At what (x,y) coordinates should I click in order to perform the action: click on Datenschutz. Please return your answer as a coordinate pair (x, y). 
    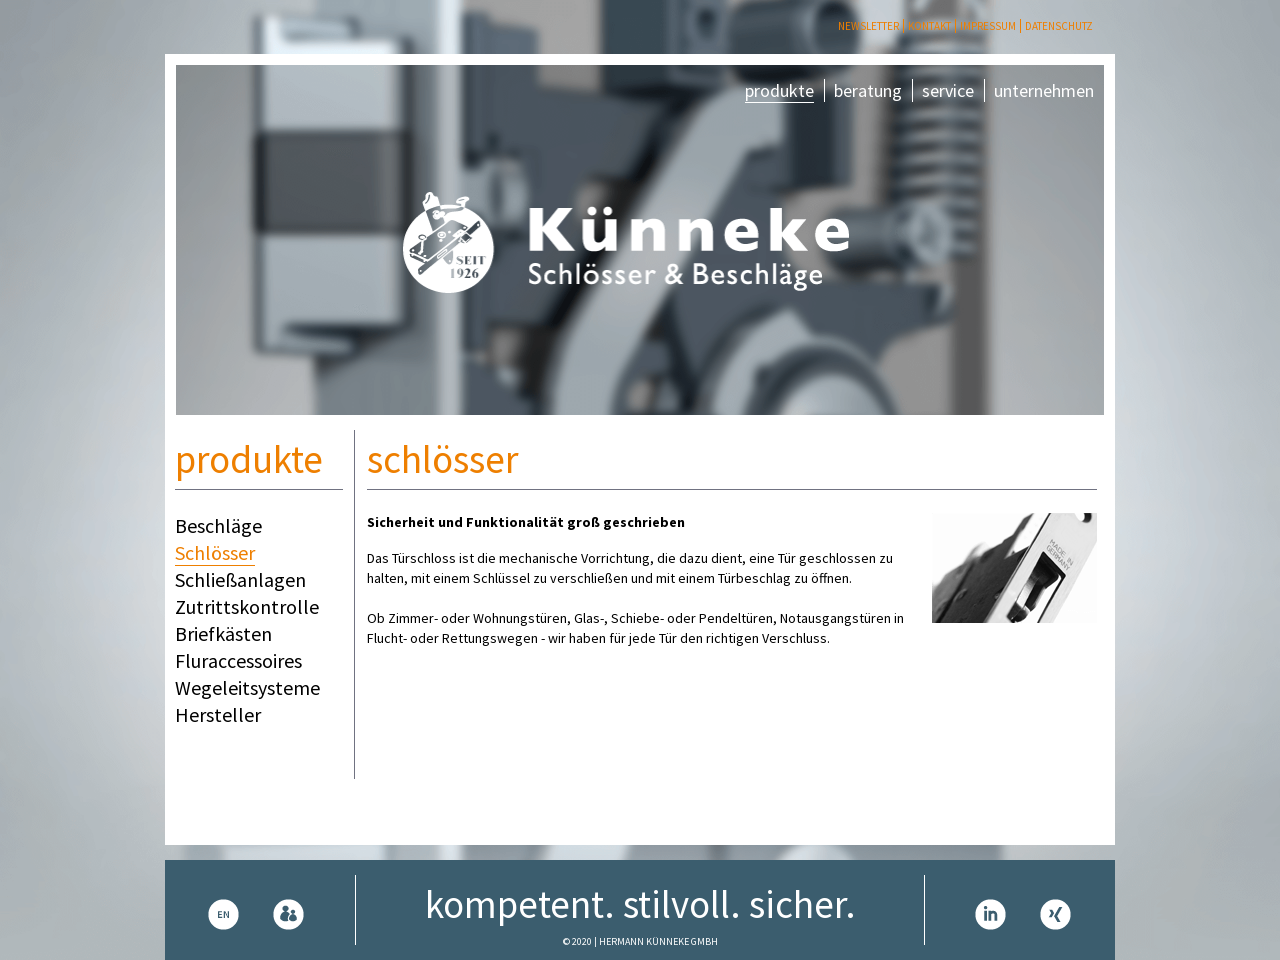
    Looking at the image, I should click on (1059, 26).